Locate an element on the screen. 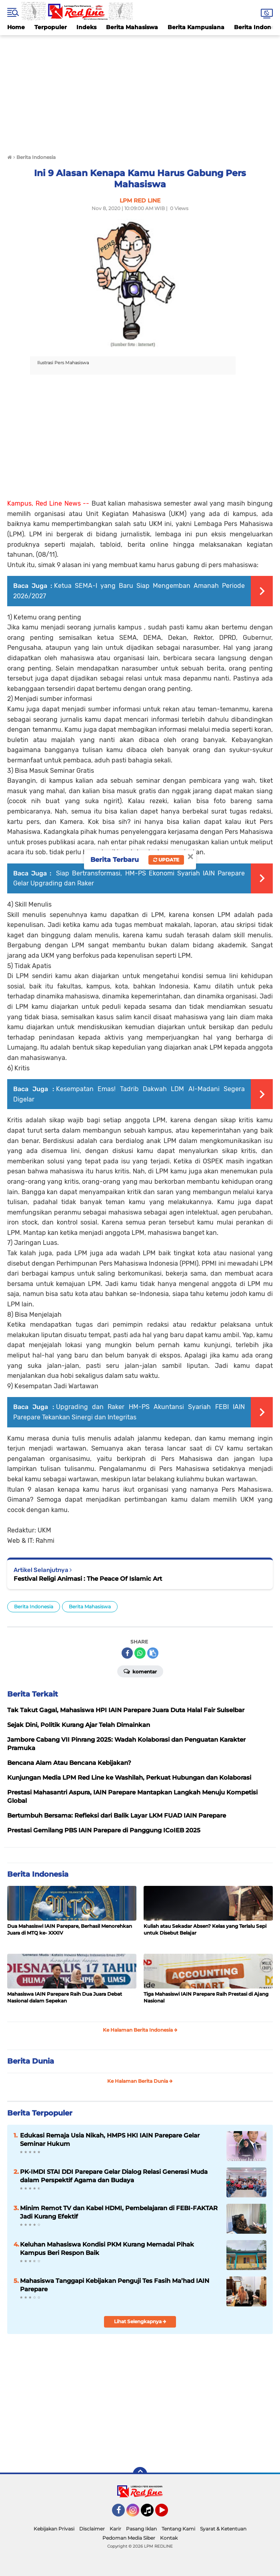  Mahasiswa IAIN Parepare Raih Dua Juara Debat Nasional dalam Sepekan is located at coordinates (64, 1997).